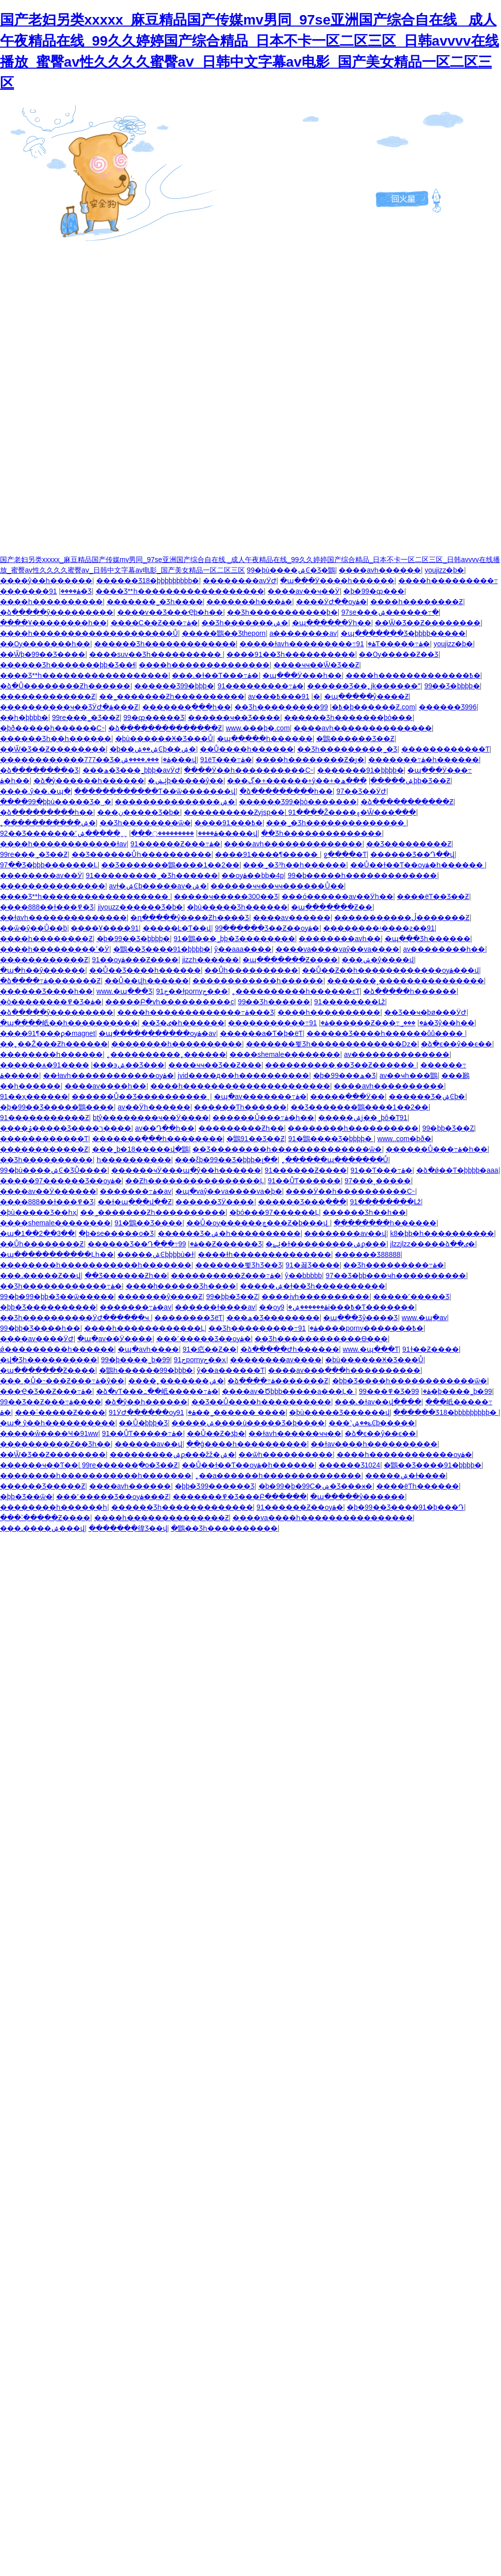 This screenshot has width=501, height=2576. Describe the element at coordinates (188, 1318) in the screenshot. I see `��������ƷëƬ` at that location.